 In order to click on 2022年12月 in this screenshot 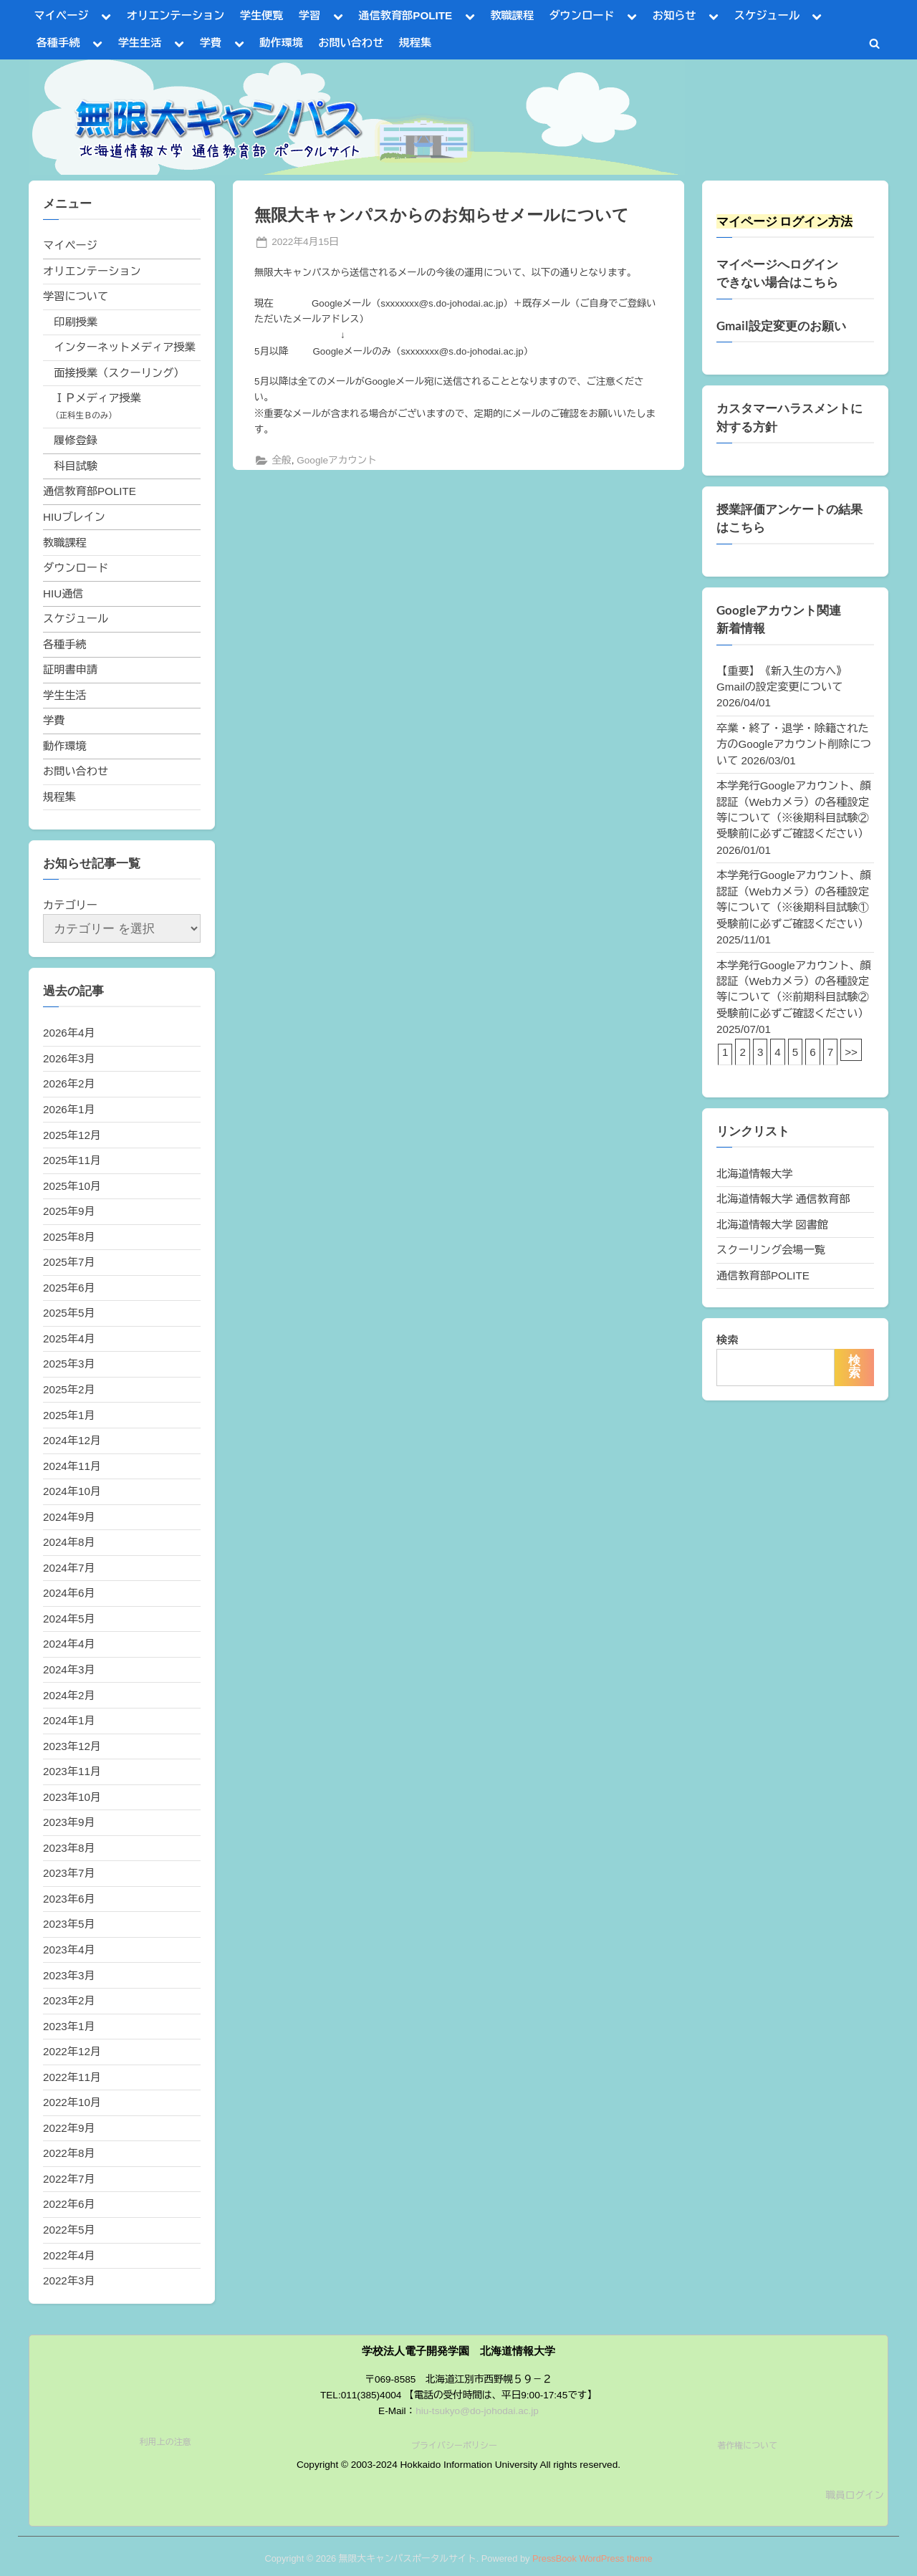, I will do `click(72, 2051)`.